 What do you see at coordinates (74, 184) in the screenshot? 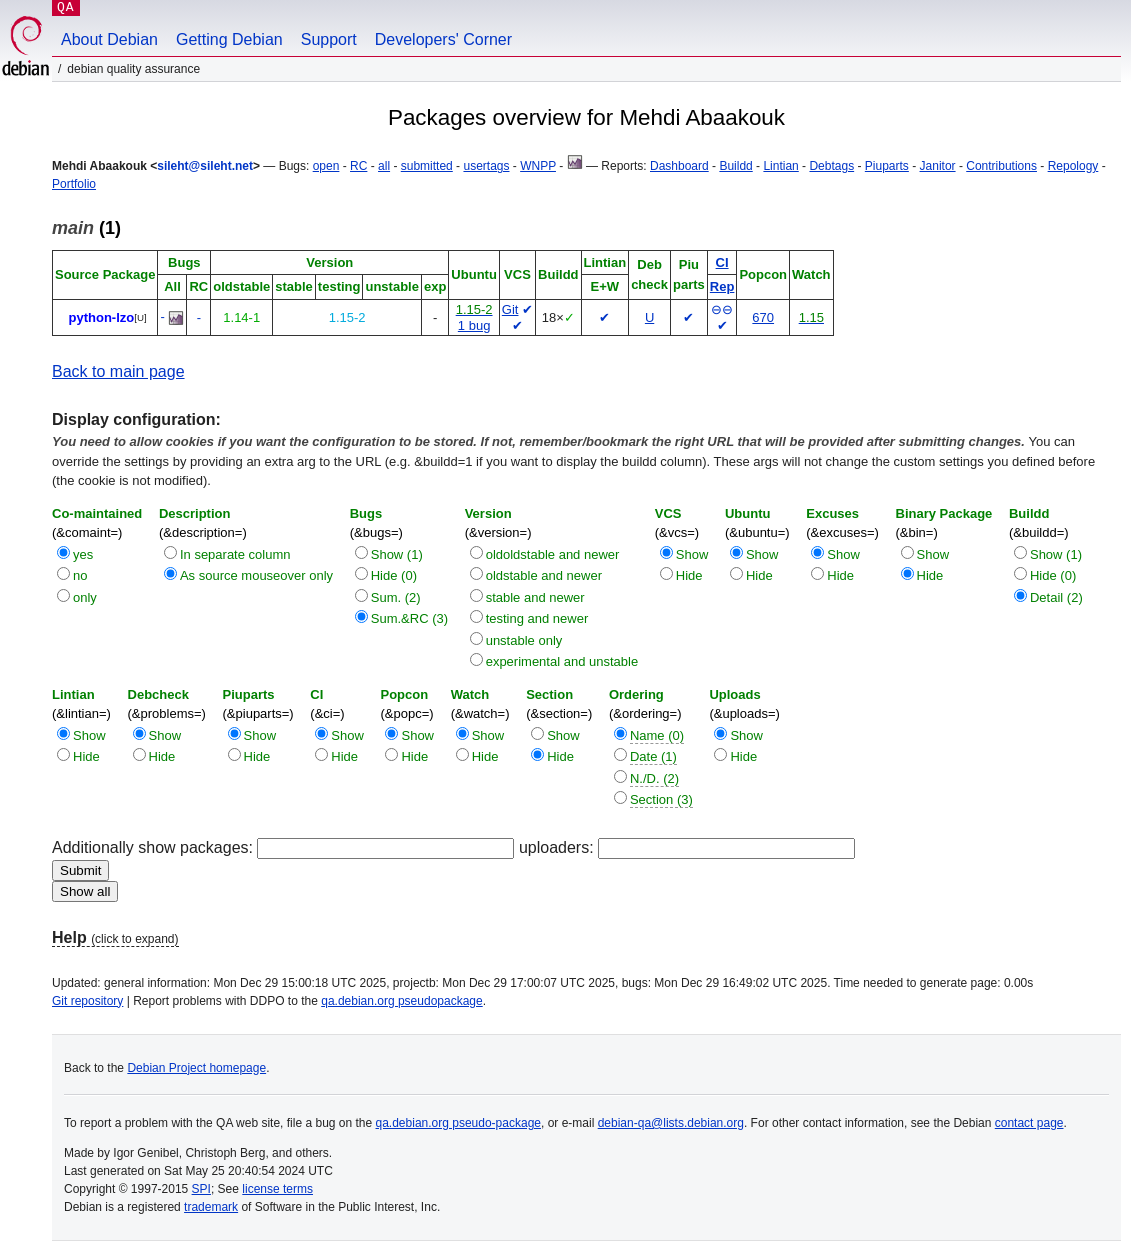
I see `Portfolio` at bounding box center [74, 184].